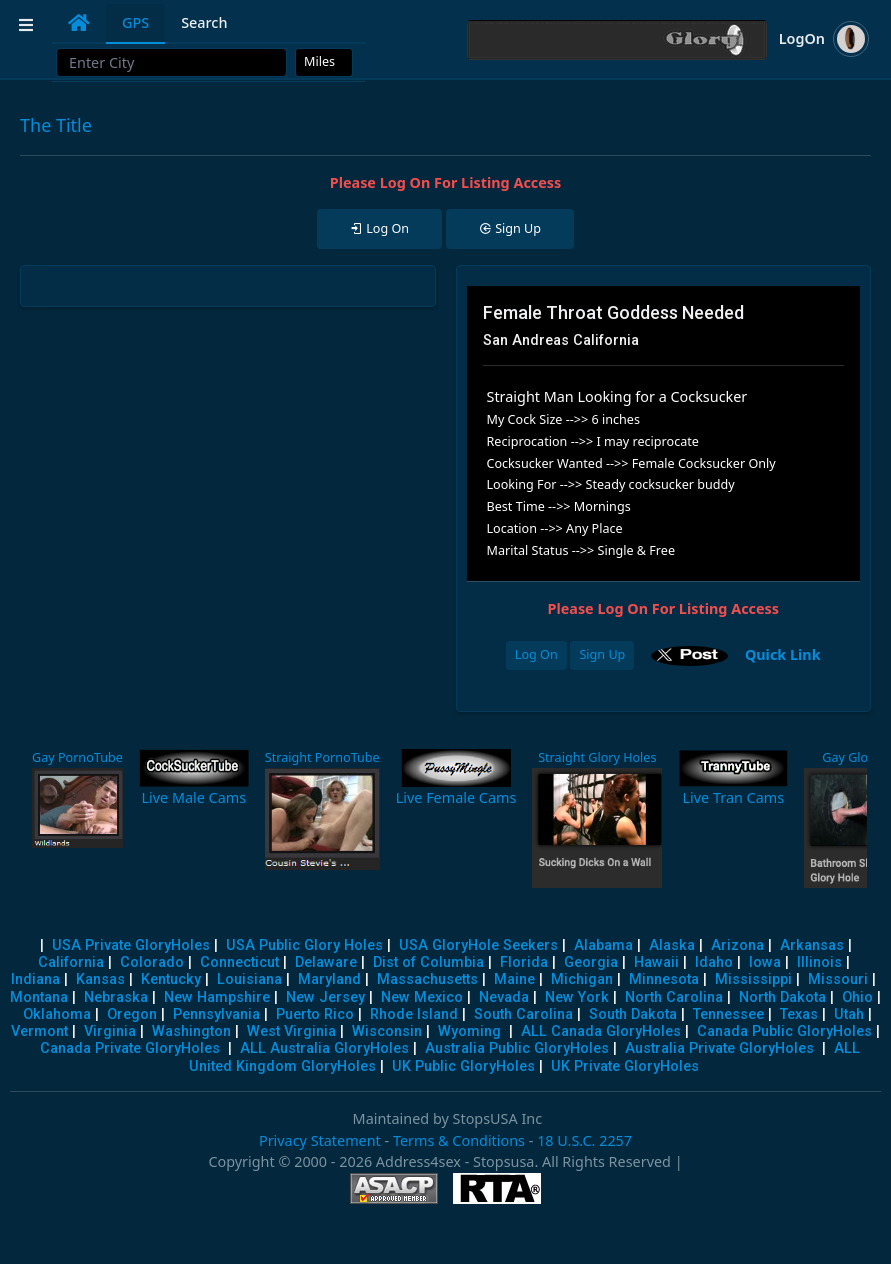 This screenshot has width=891, height=1264. I want to click on Maryland, so click(329, 979).